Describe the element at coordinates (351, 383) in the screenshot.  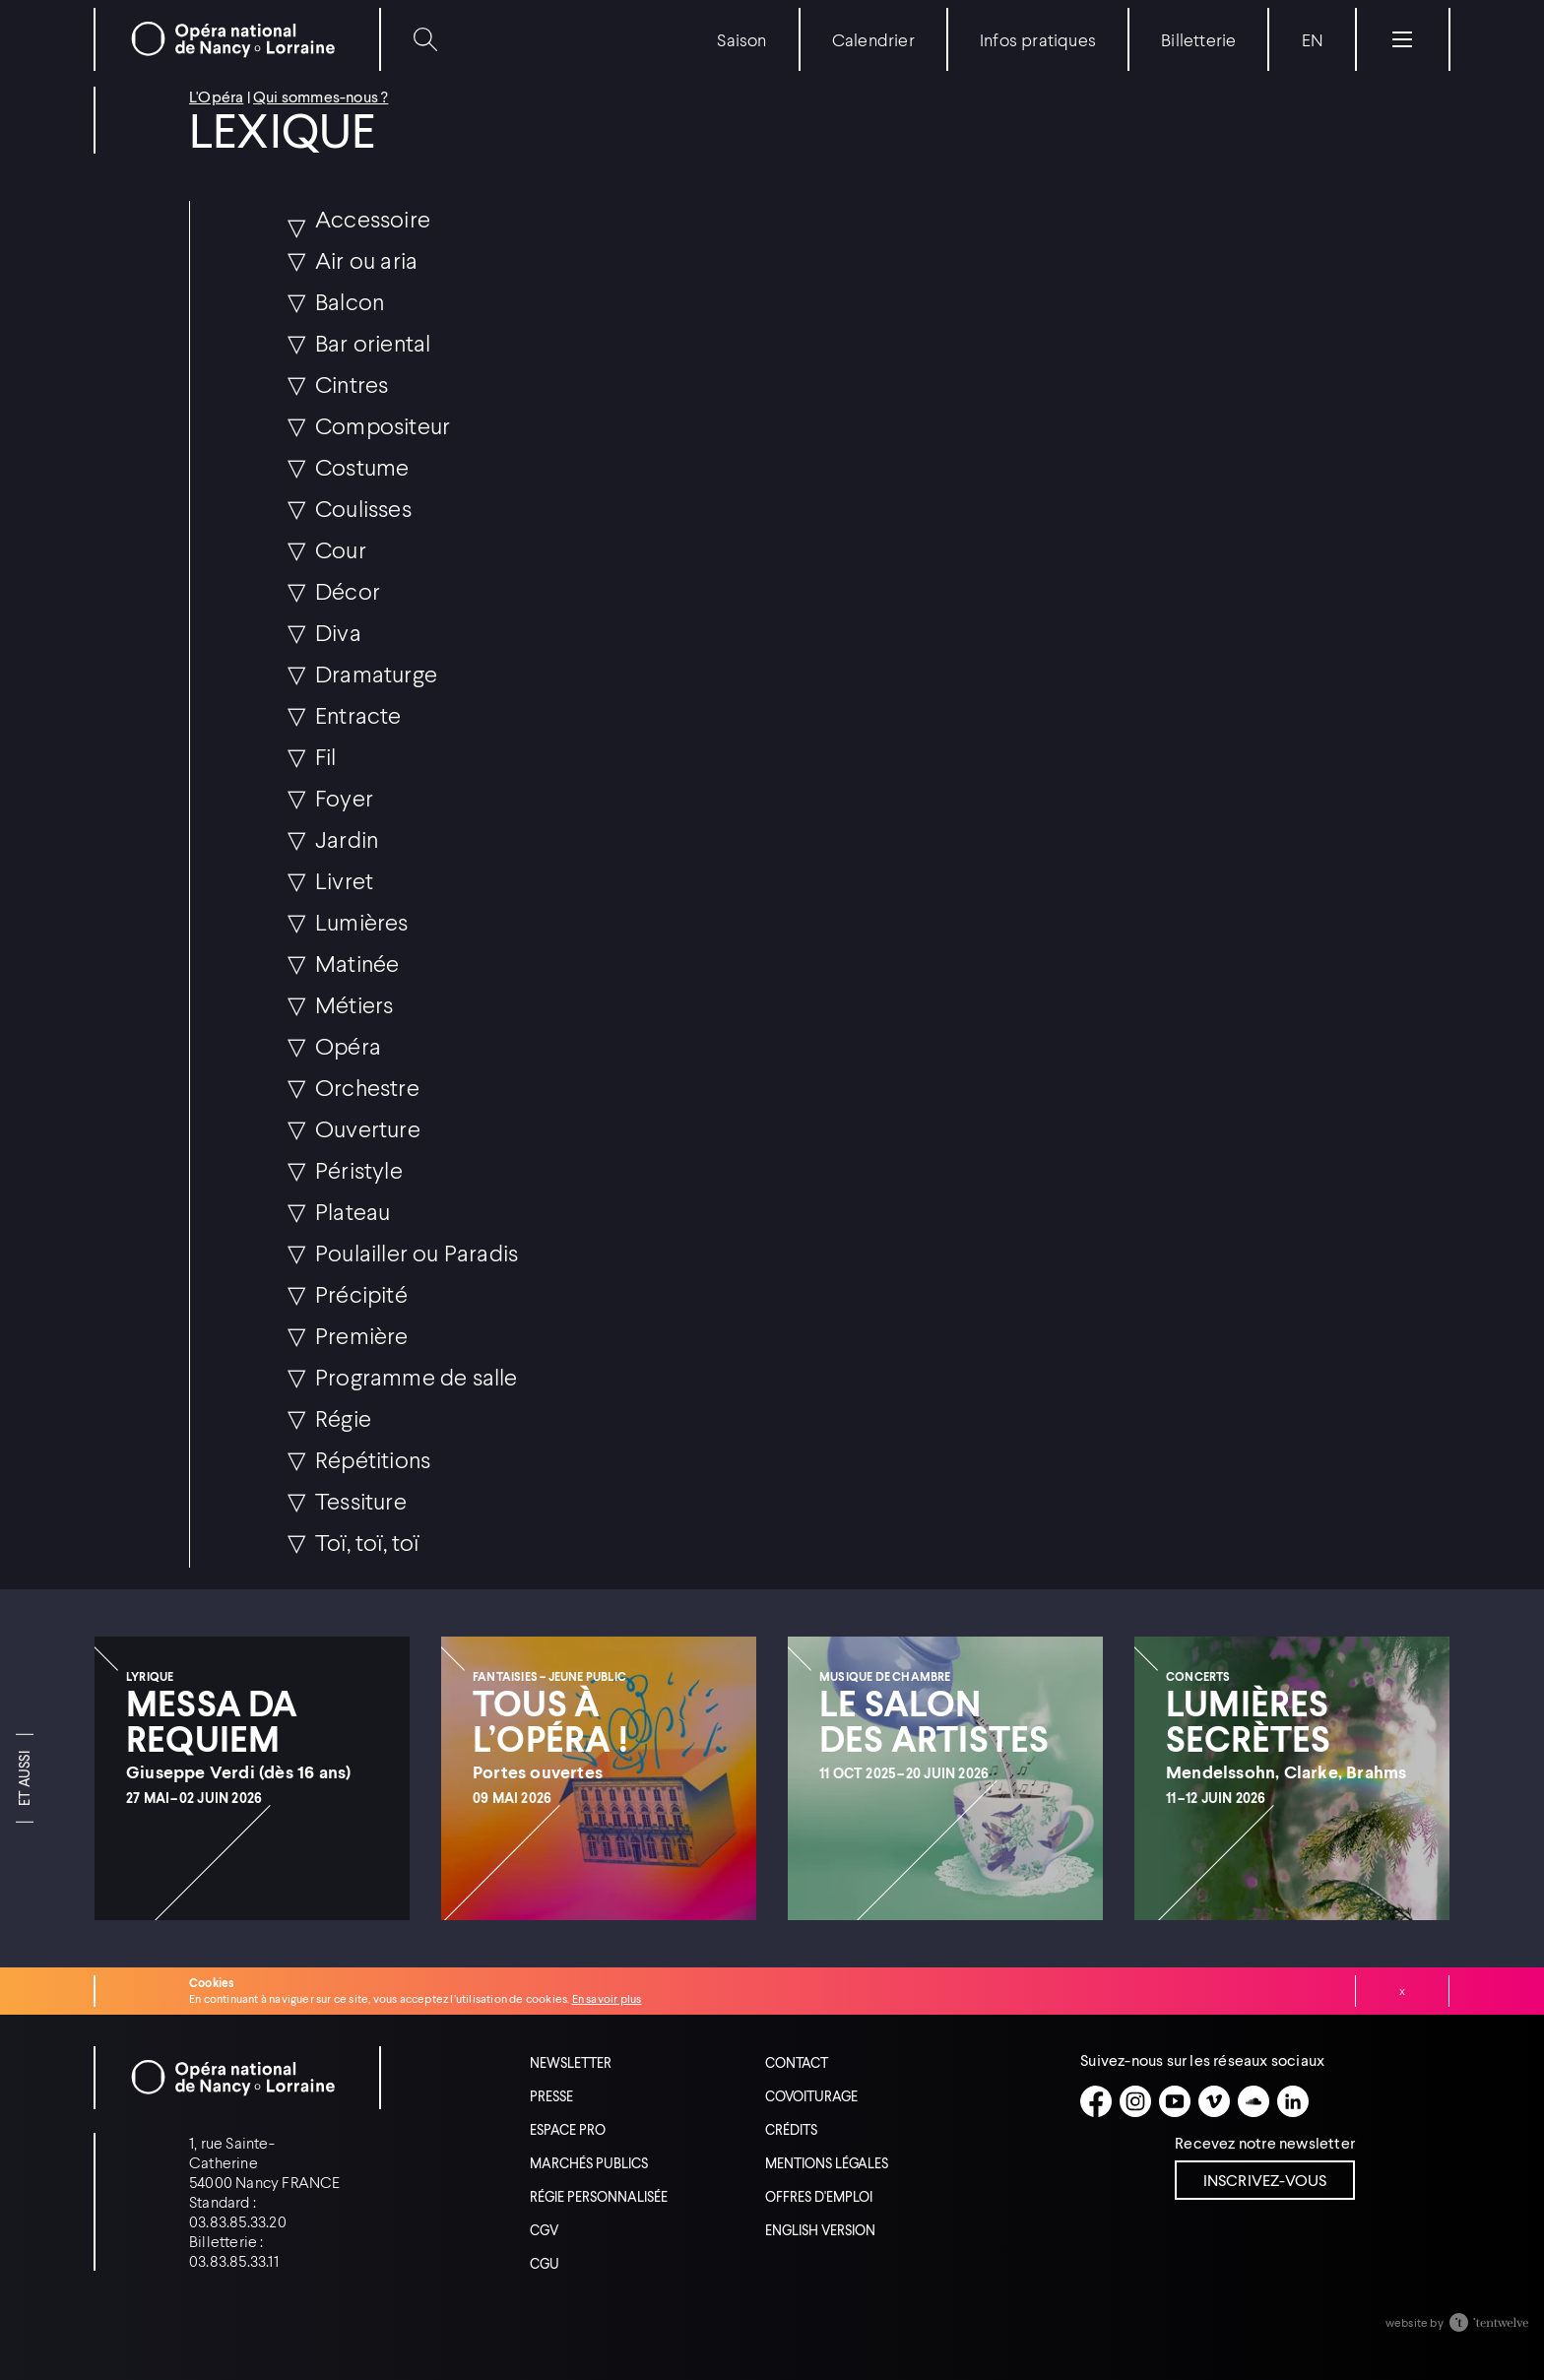
I see `Cintres` at that location.